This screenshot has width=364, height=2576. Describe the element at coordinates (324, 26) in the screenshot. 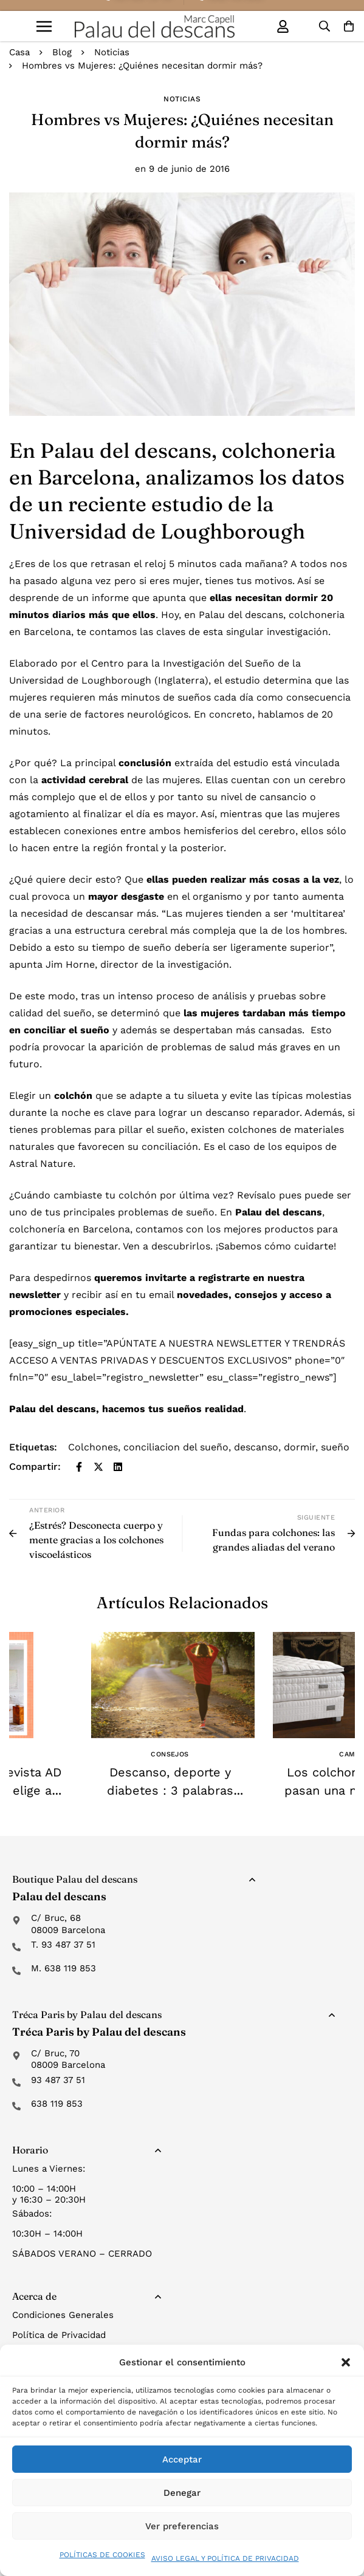

I see `[Búsqueda]` at that location.